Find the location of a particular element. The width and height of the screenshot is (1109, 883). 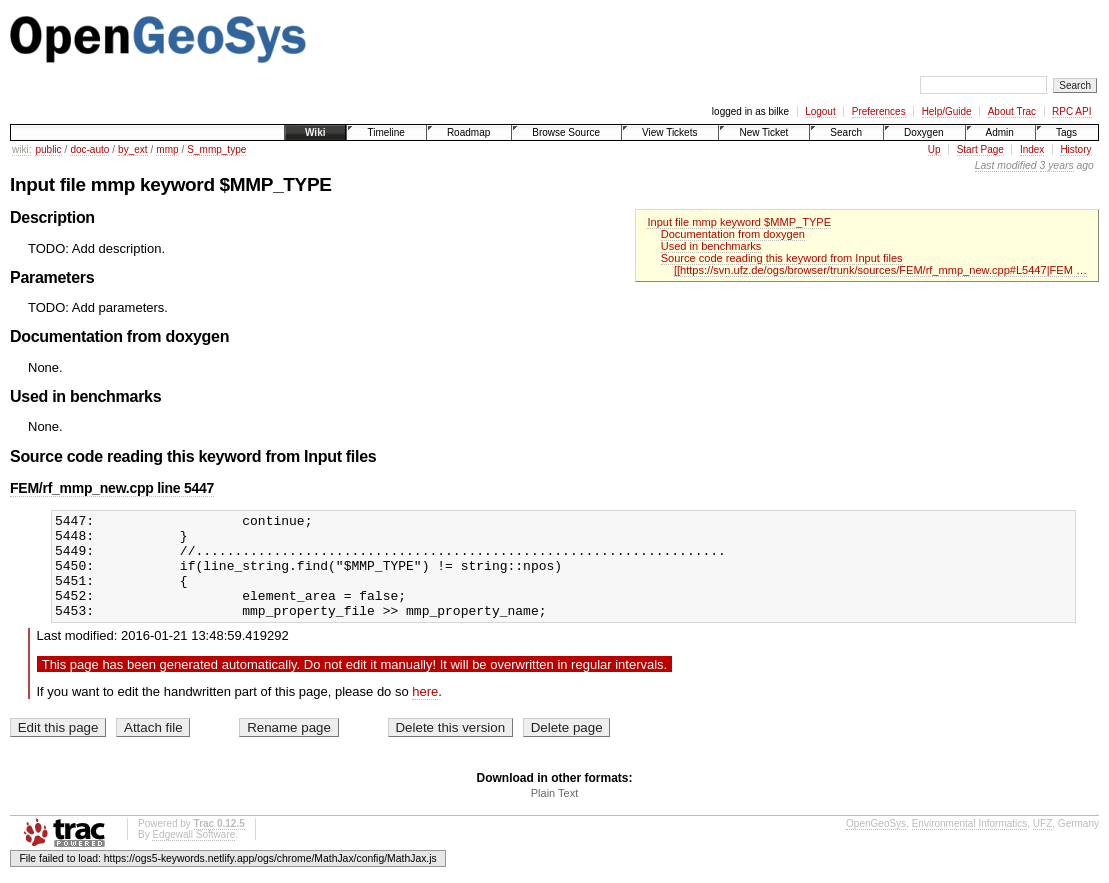

FEM/rf_mmp_new.cpp line 5447 is located at coordinates (112, 488).